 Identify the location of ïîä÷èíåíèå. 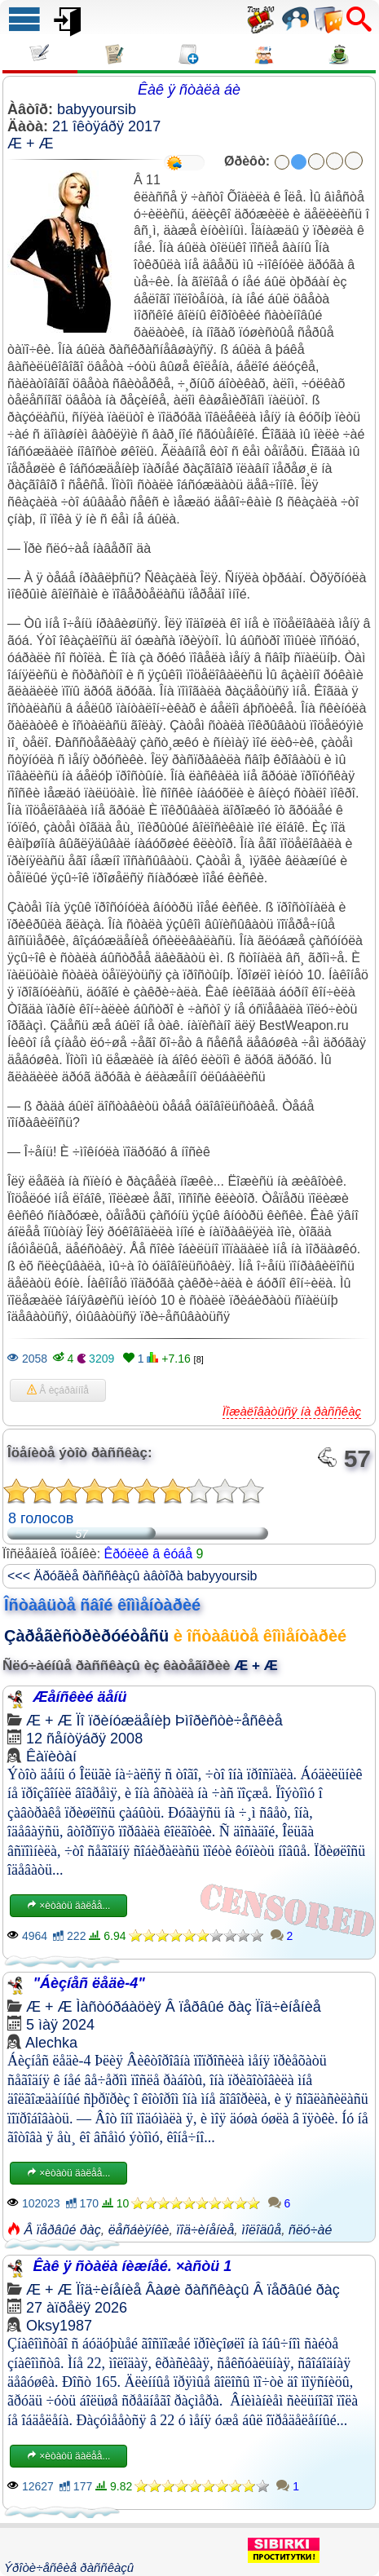
(205, 2230).